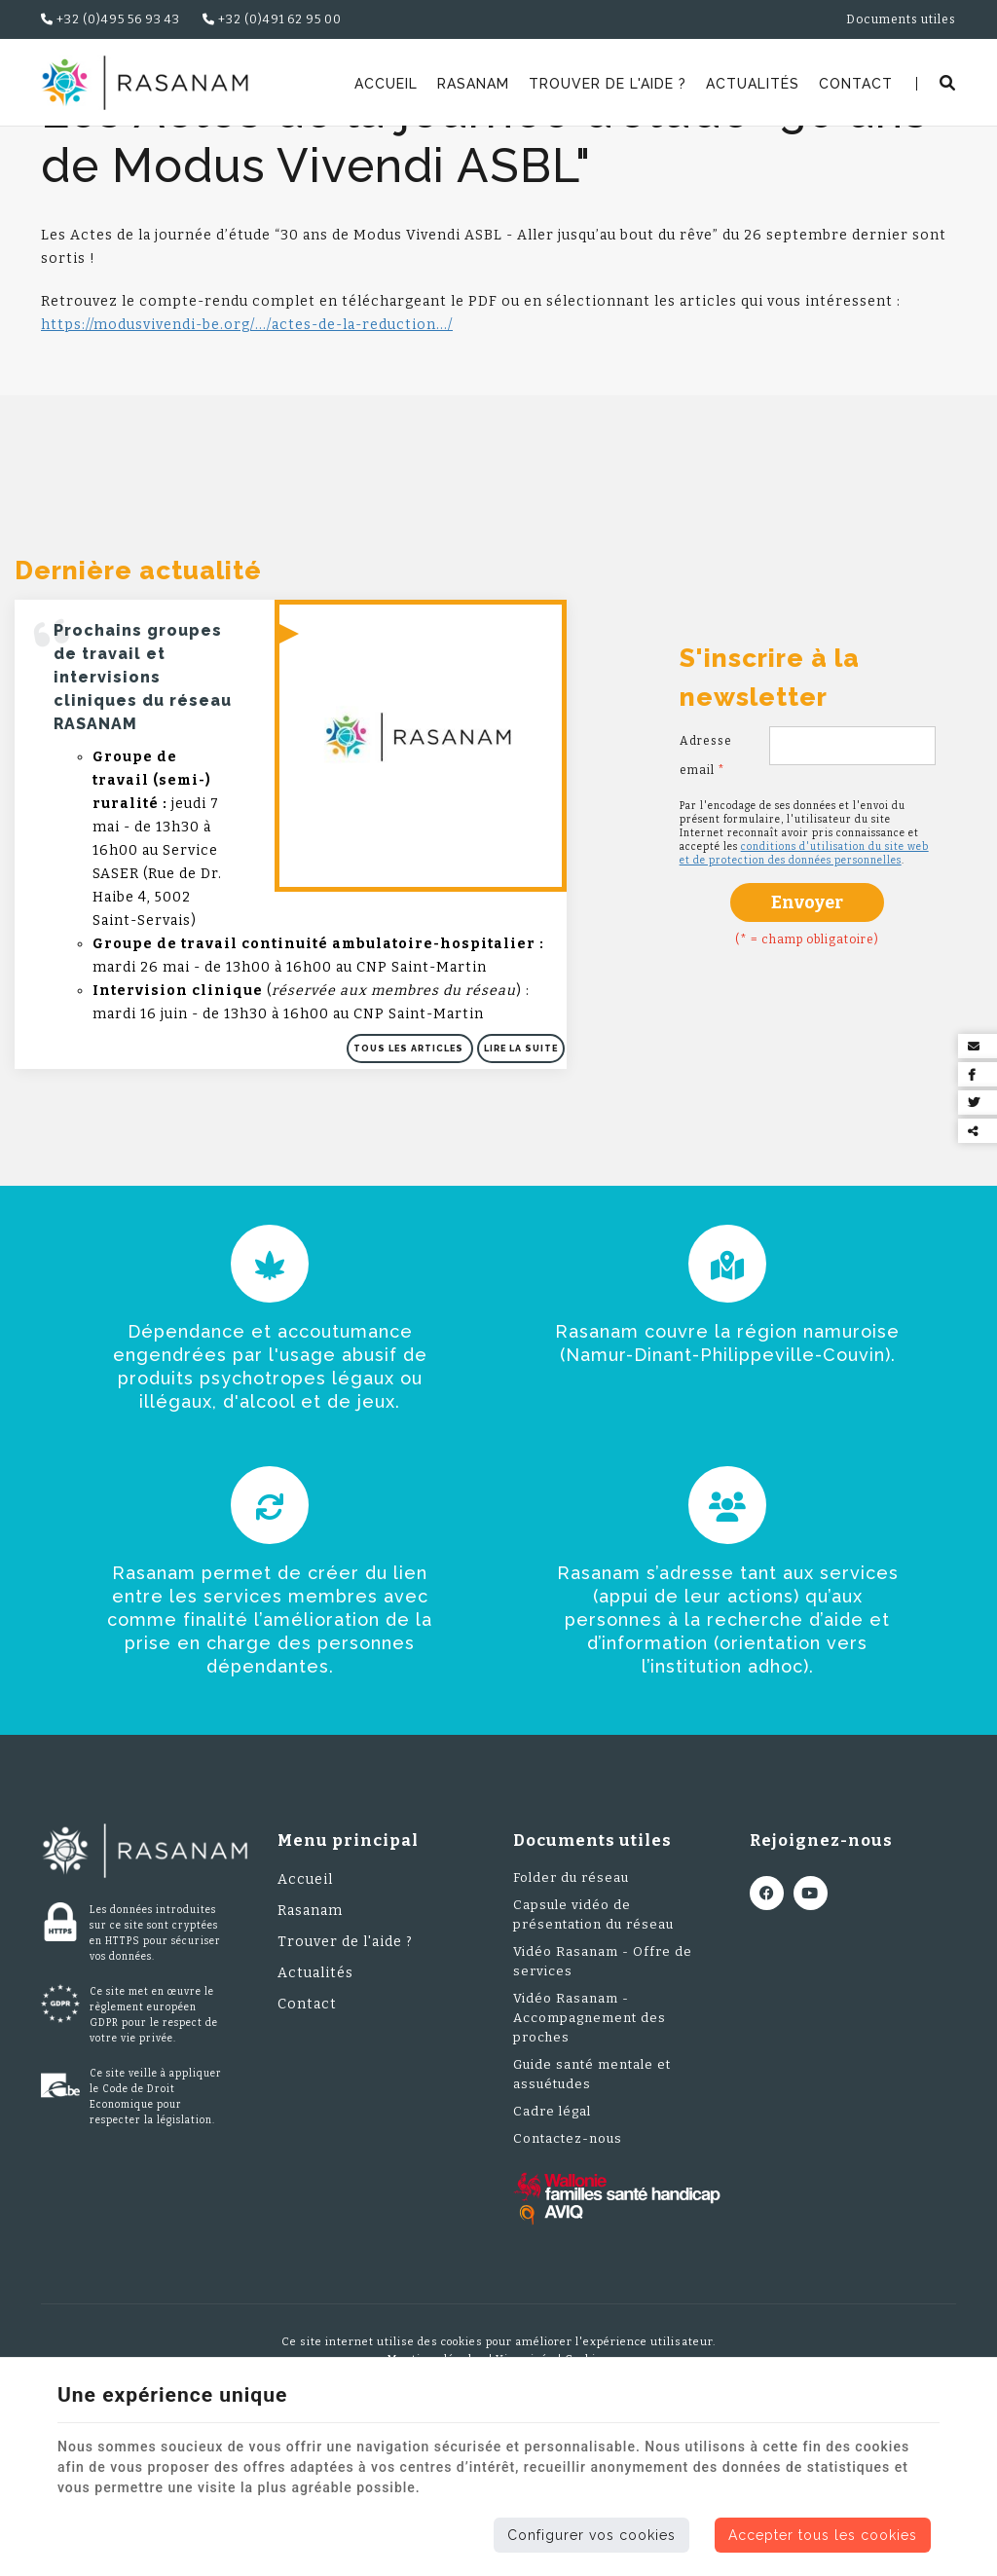 This screenshot has width=997, height=2576. I want to click on [Logo], so click(144, 82).